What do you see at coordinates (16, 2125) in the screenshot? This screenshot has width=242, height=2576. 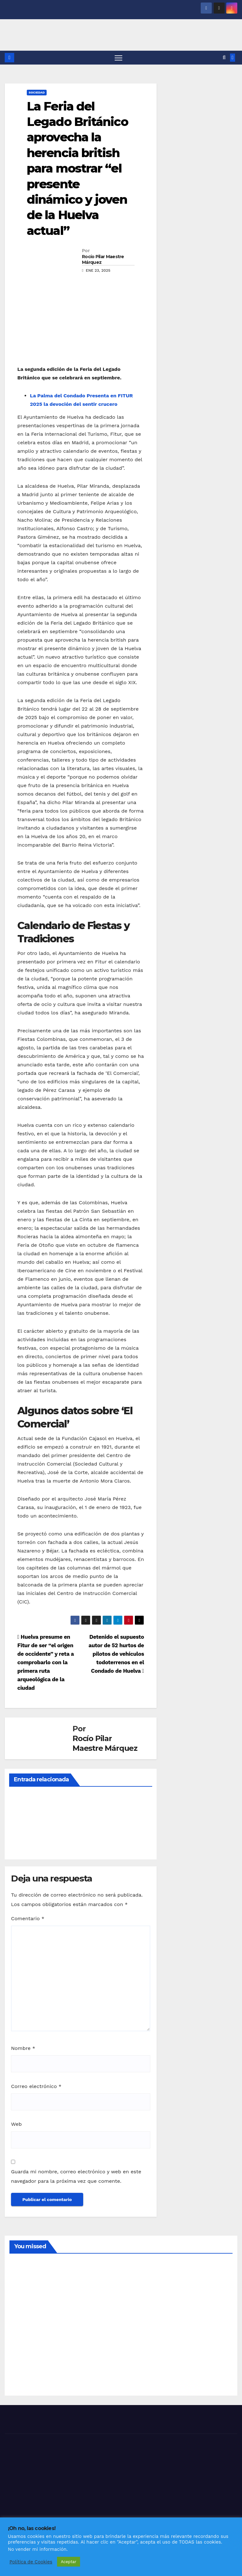 I see `Web` at bounding box center [16, 2125].